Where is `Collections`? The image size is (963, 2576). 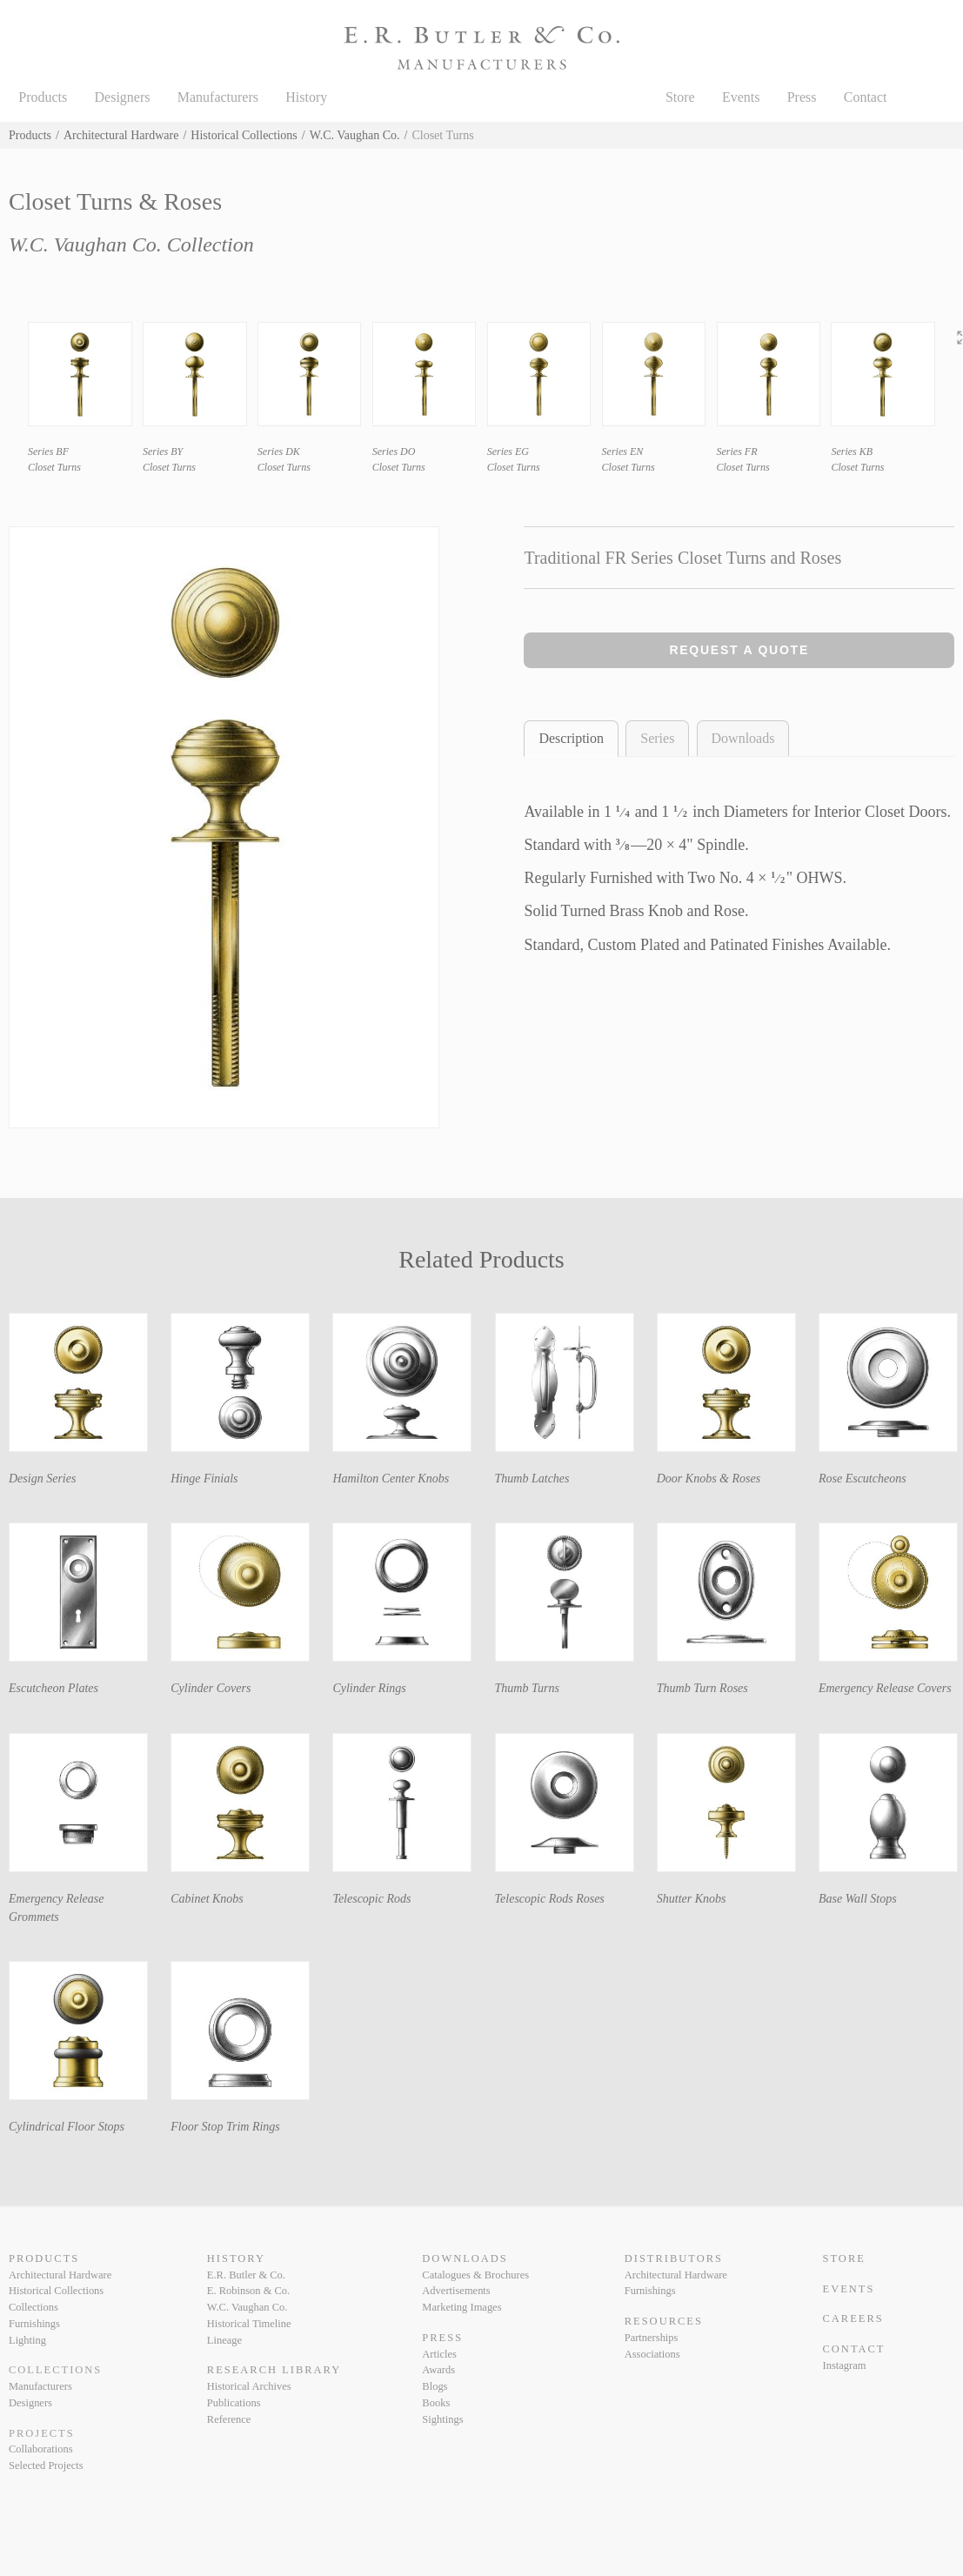 Collections is located at coordinates (33, 2307).